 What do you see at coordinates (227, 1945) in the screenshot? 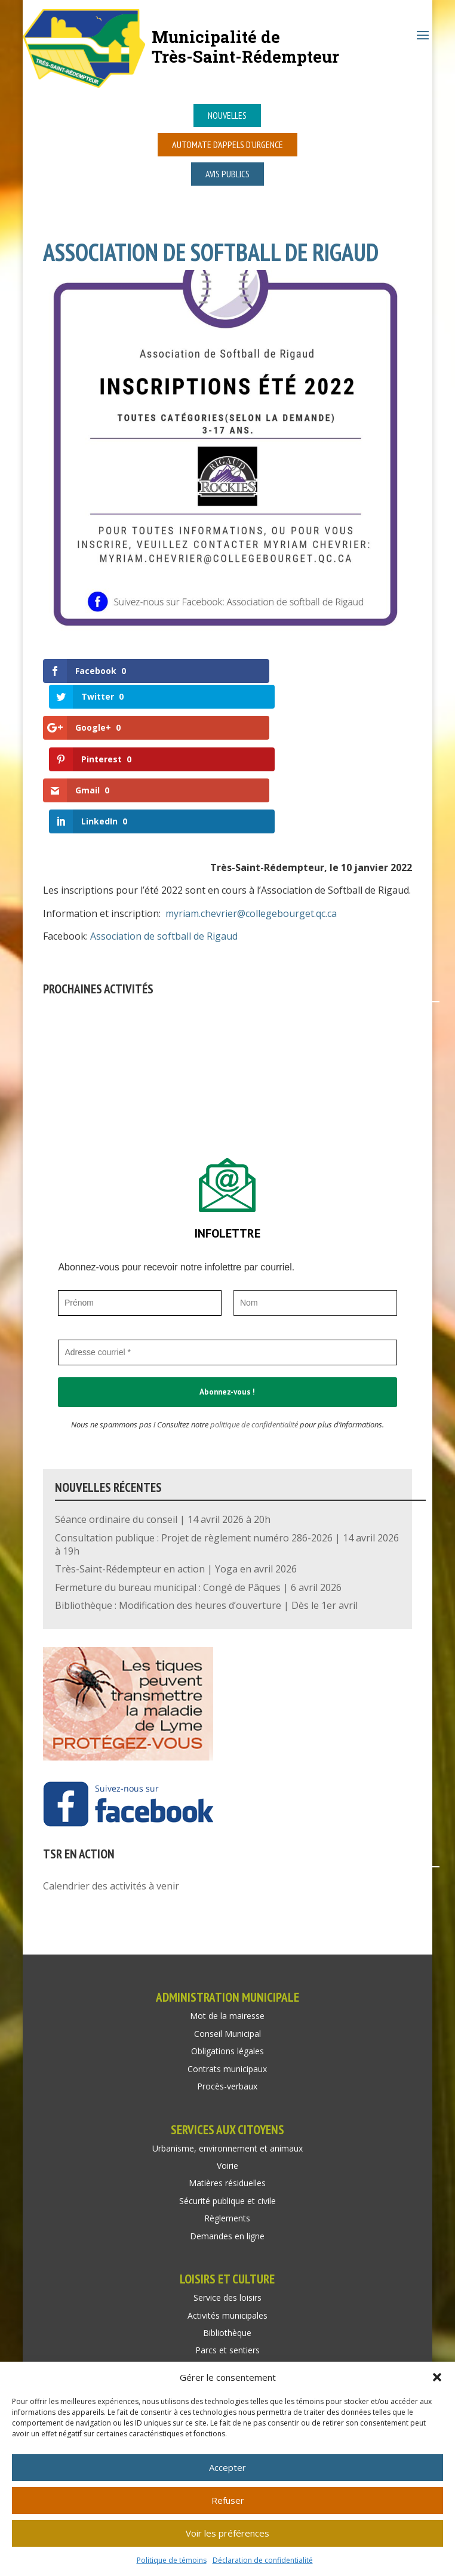
I see `Conseil Municipal` at bounding box center [227, 1945].